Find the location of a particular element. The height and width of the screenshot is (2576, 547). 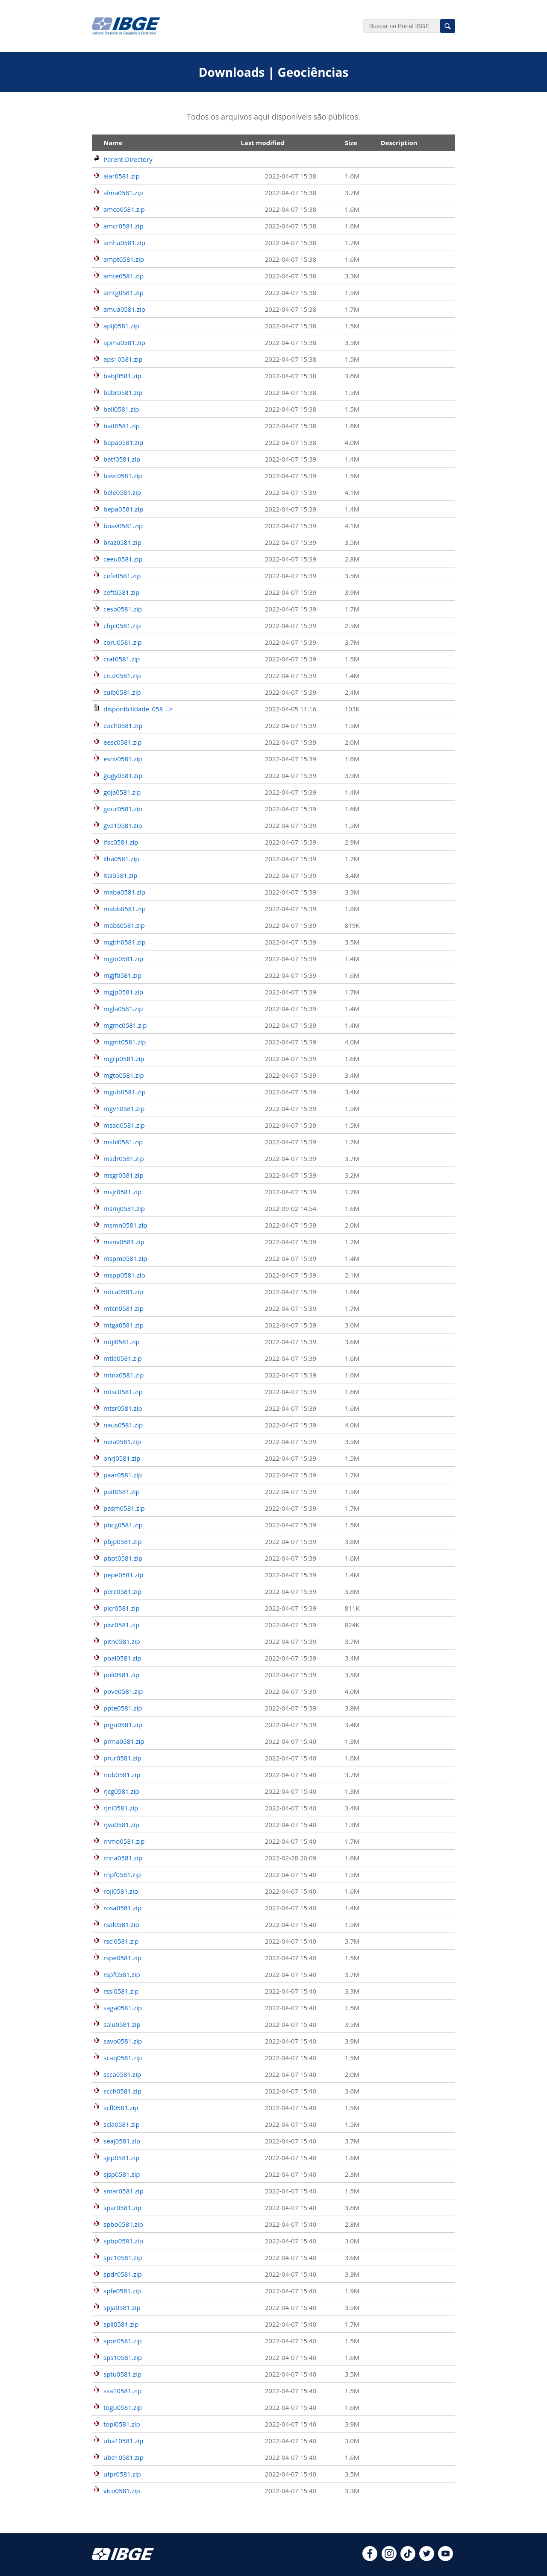

ppte0581.zip is located at coordinates (122, 1708).